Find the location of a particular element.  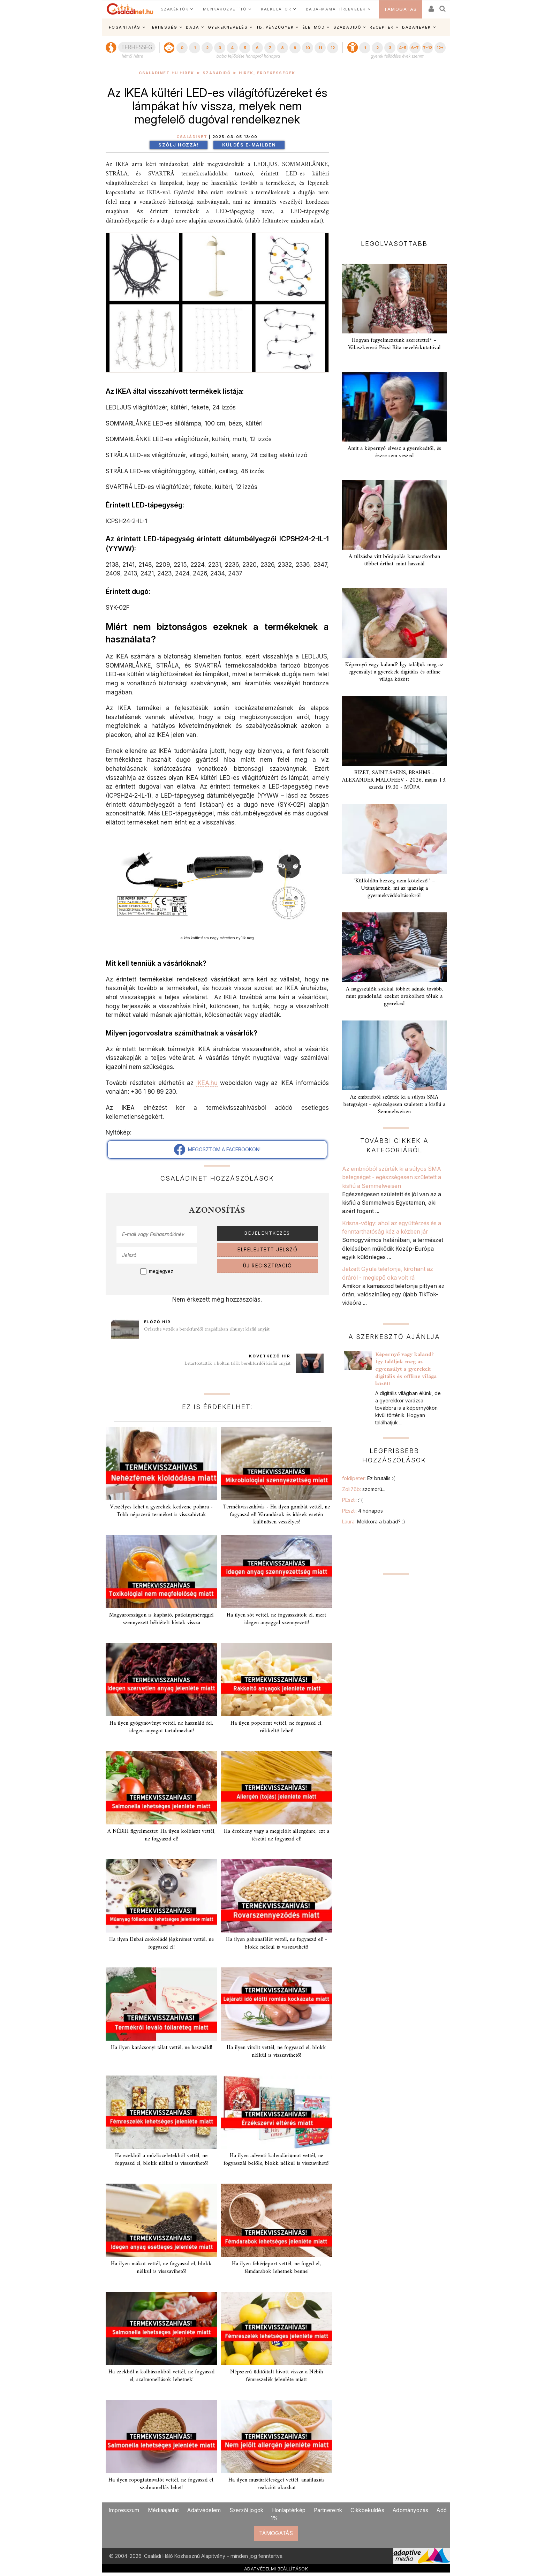

Ha ilyen popcornt vettél, ne fogyaszd el, rákkeltő lehet! is located at coordinates (276, 1726).